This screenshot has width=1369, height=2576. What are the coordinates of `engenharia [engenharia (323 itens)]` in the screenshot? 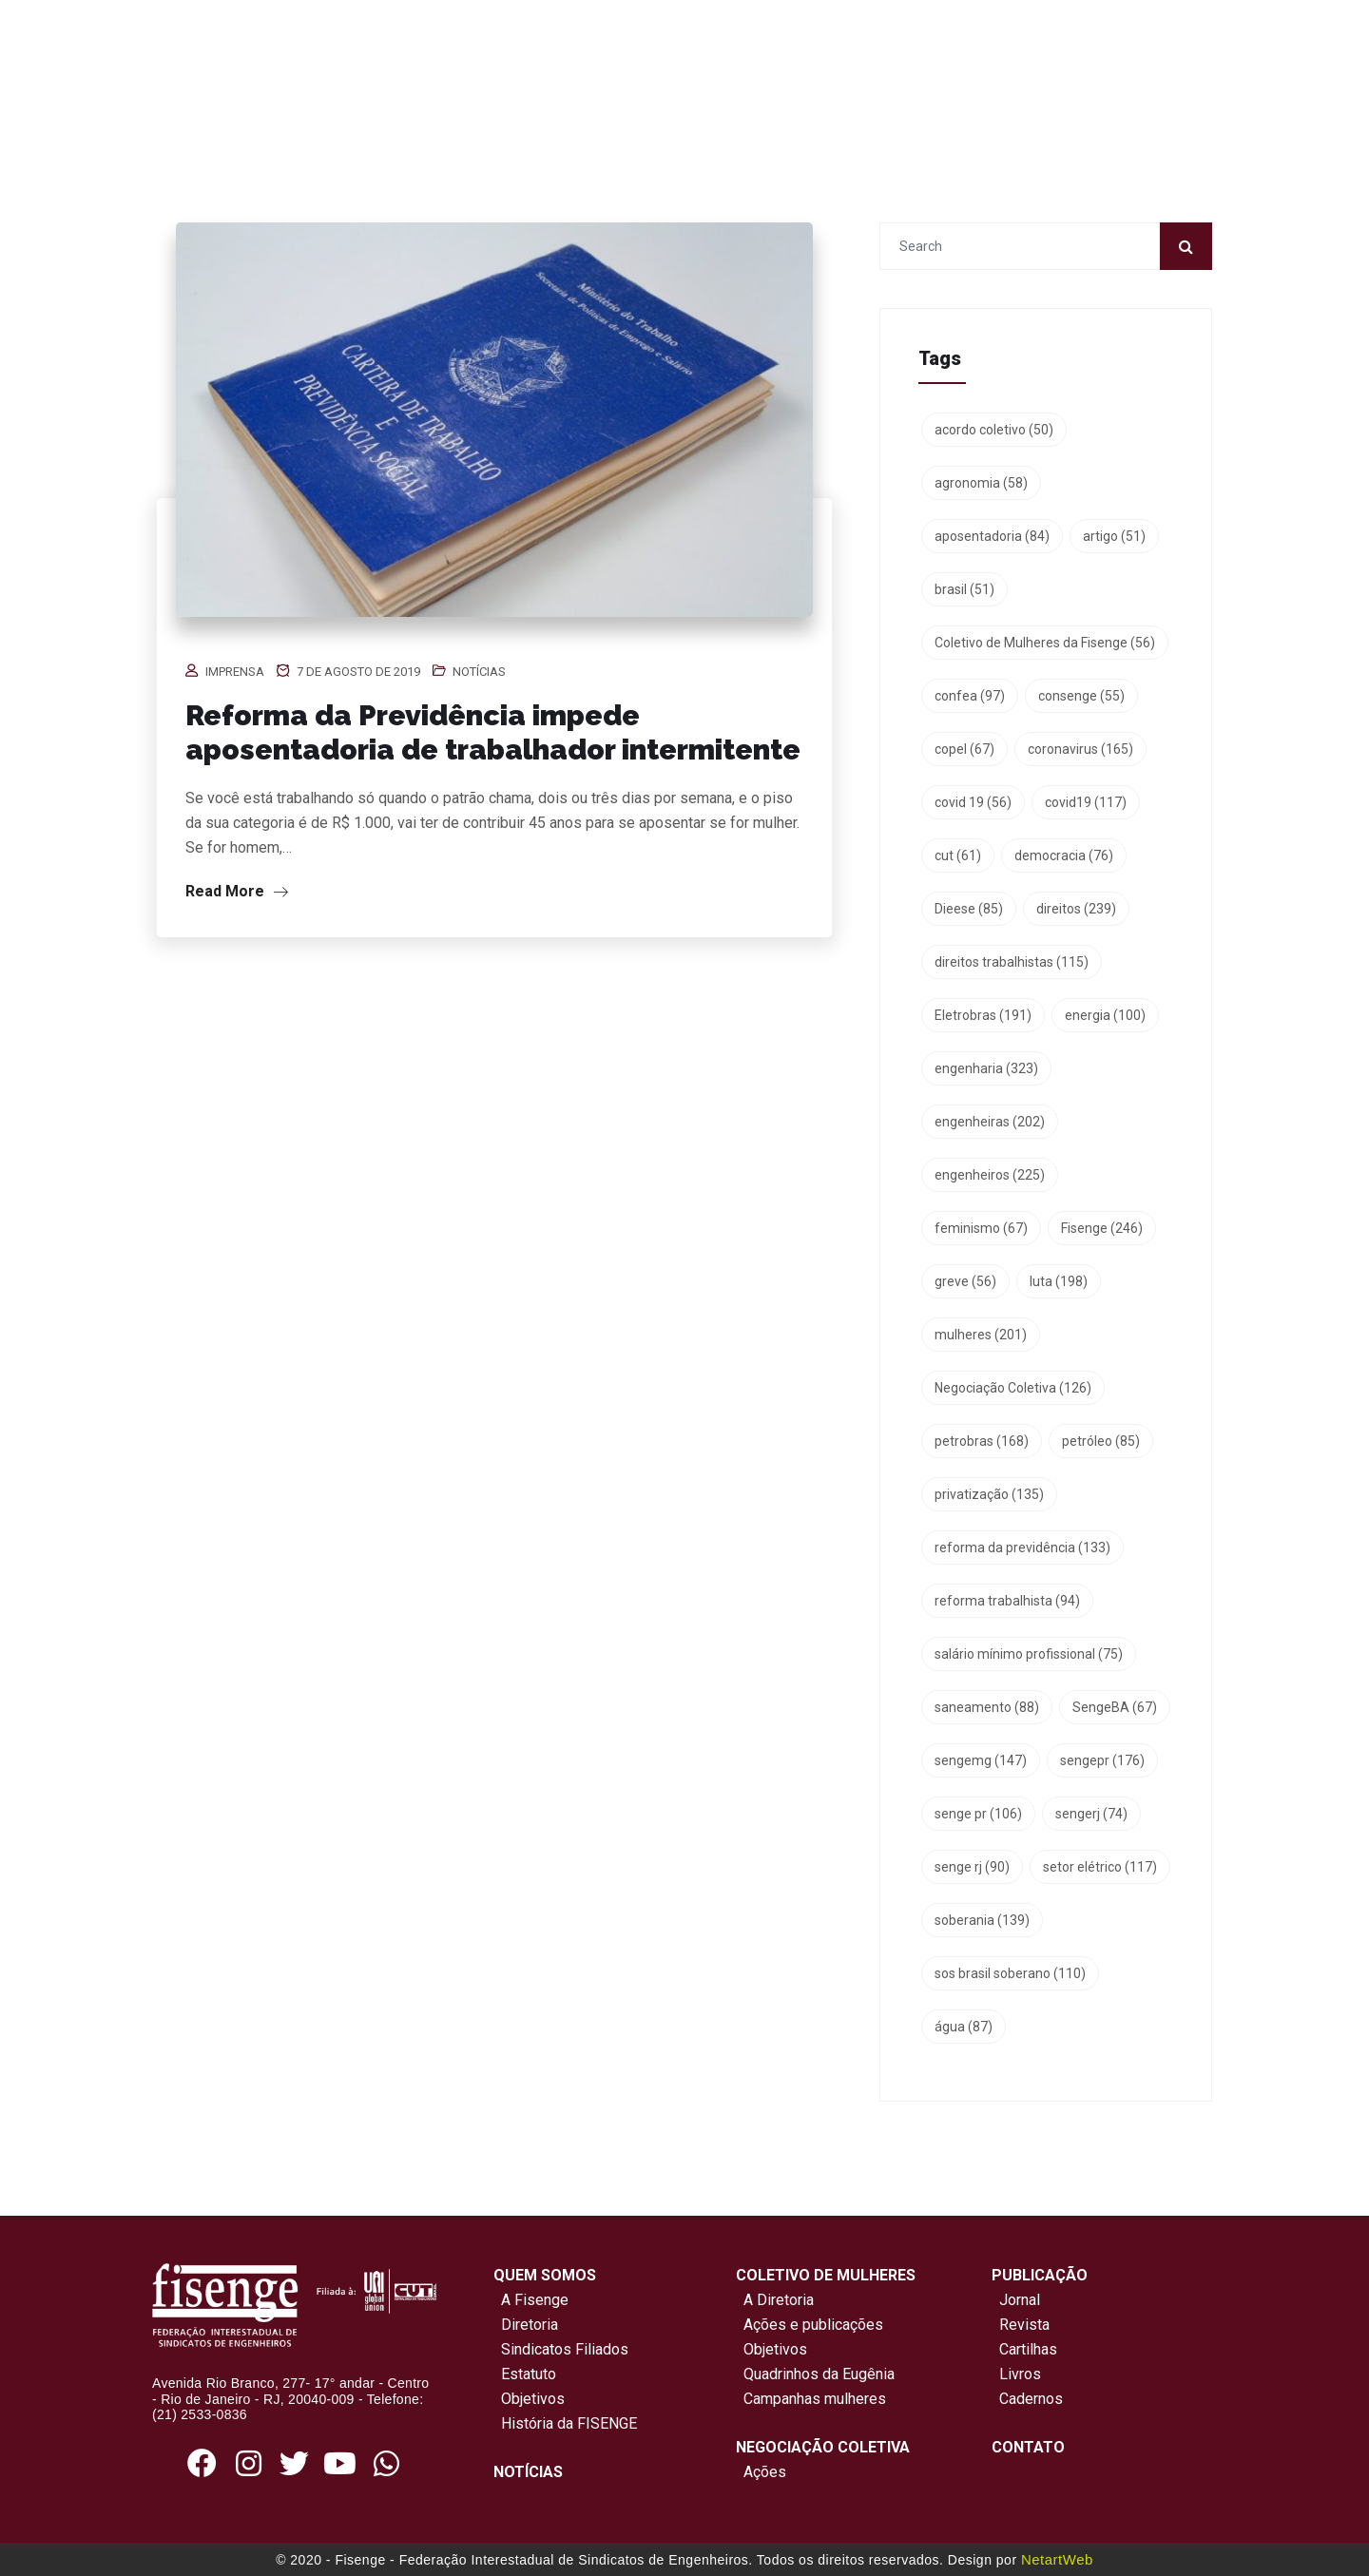 It's located at (986, 1068).